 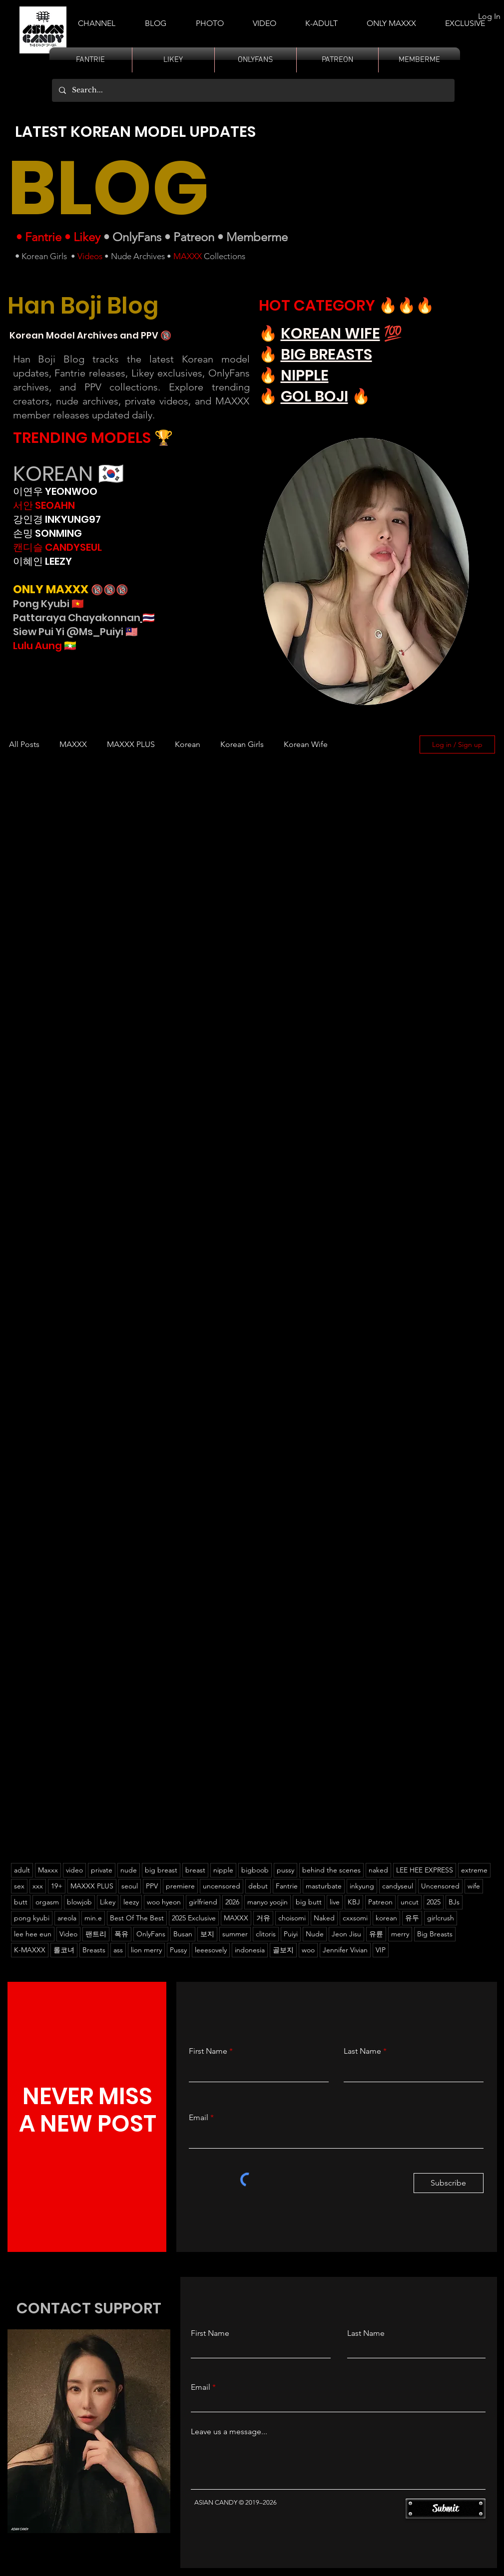 I want to click on First Name, so click(x=208, y=2051).